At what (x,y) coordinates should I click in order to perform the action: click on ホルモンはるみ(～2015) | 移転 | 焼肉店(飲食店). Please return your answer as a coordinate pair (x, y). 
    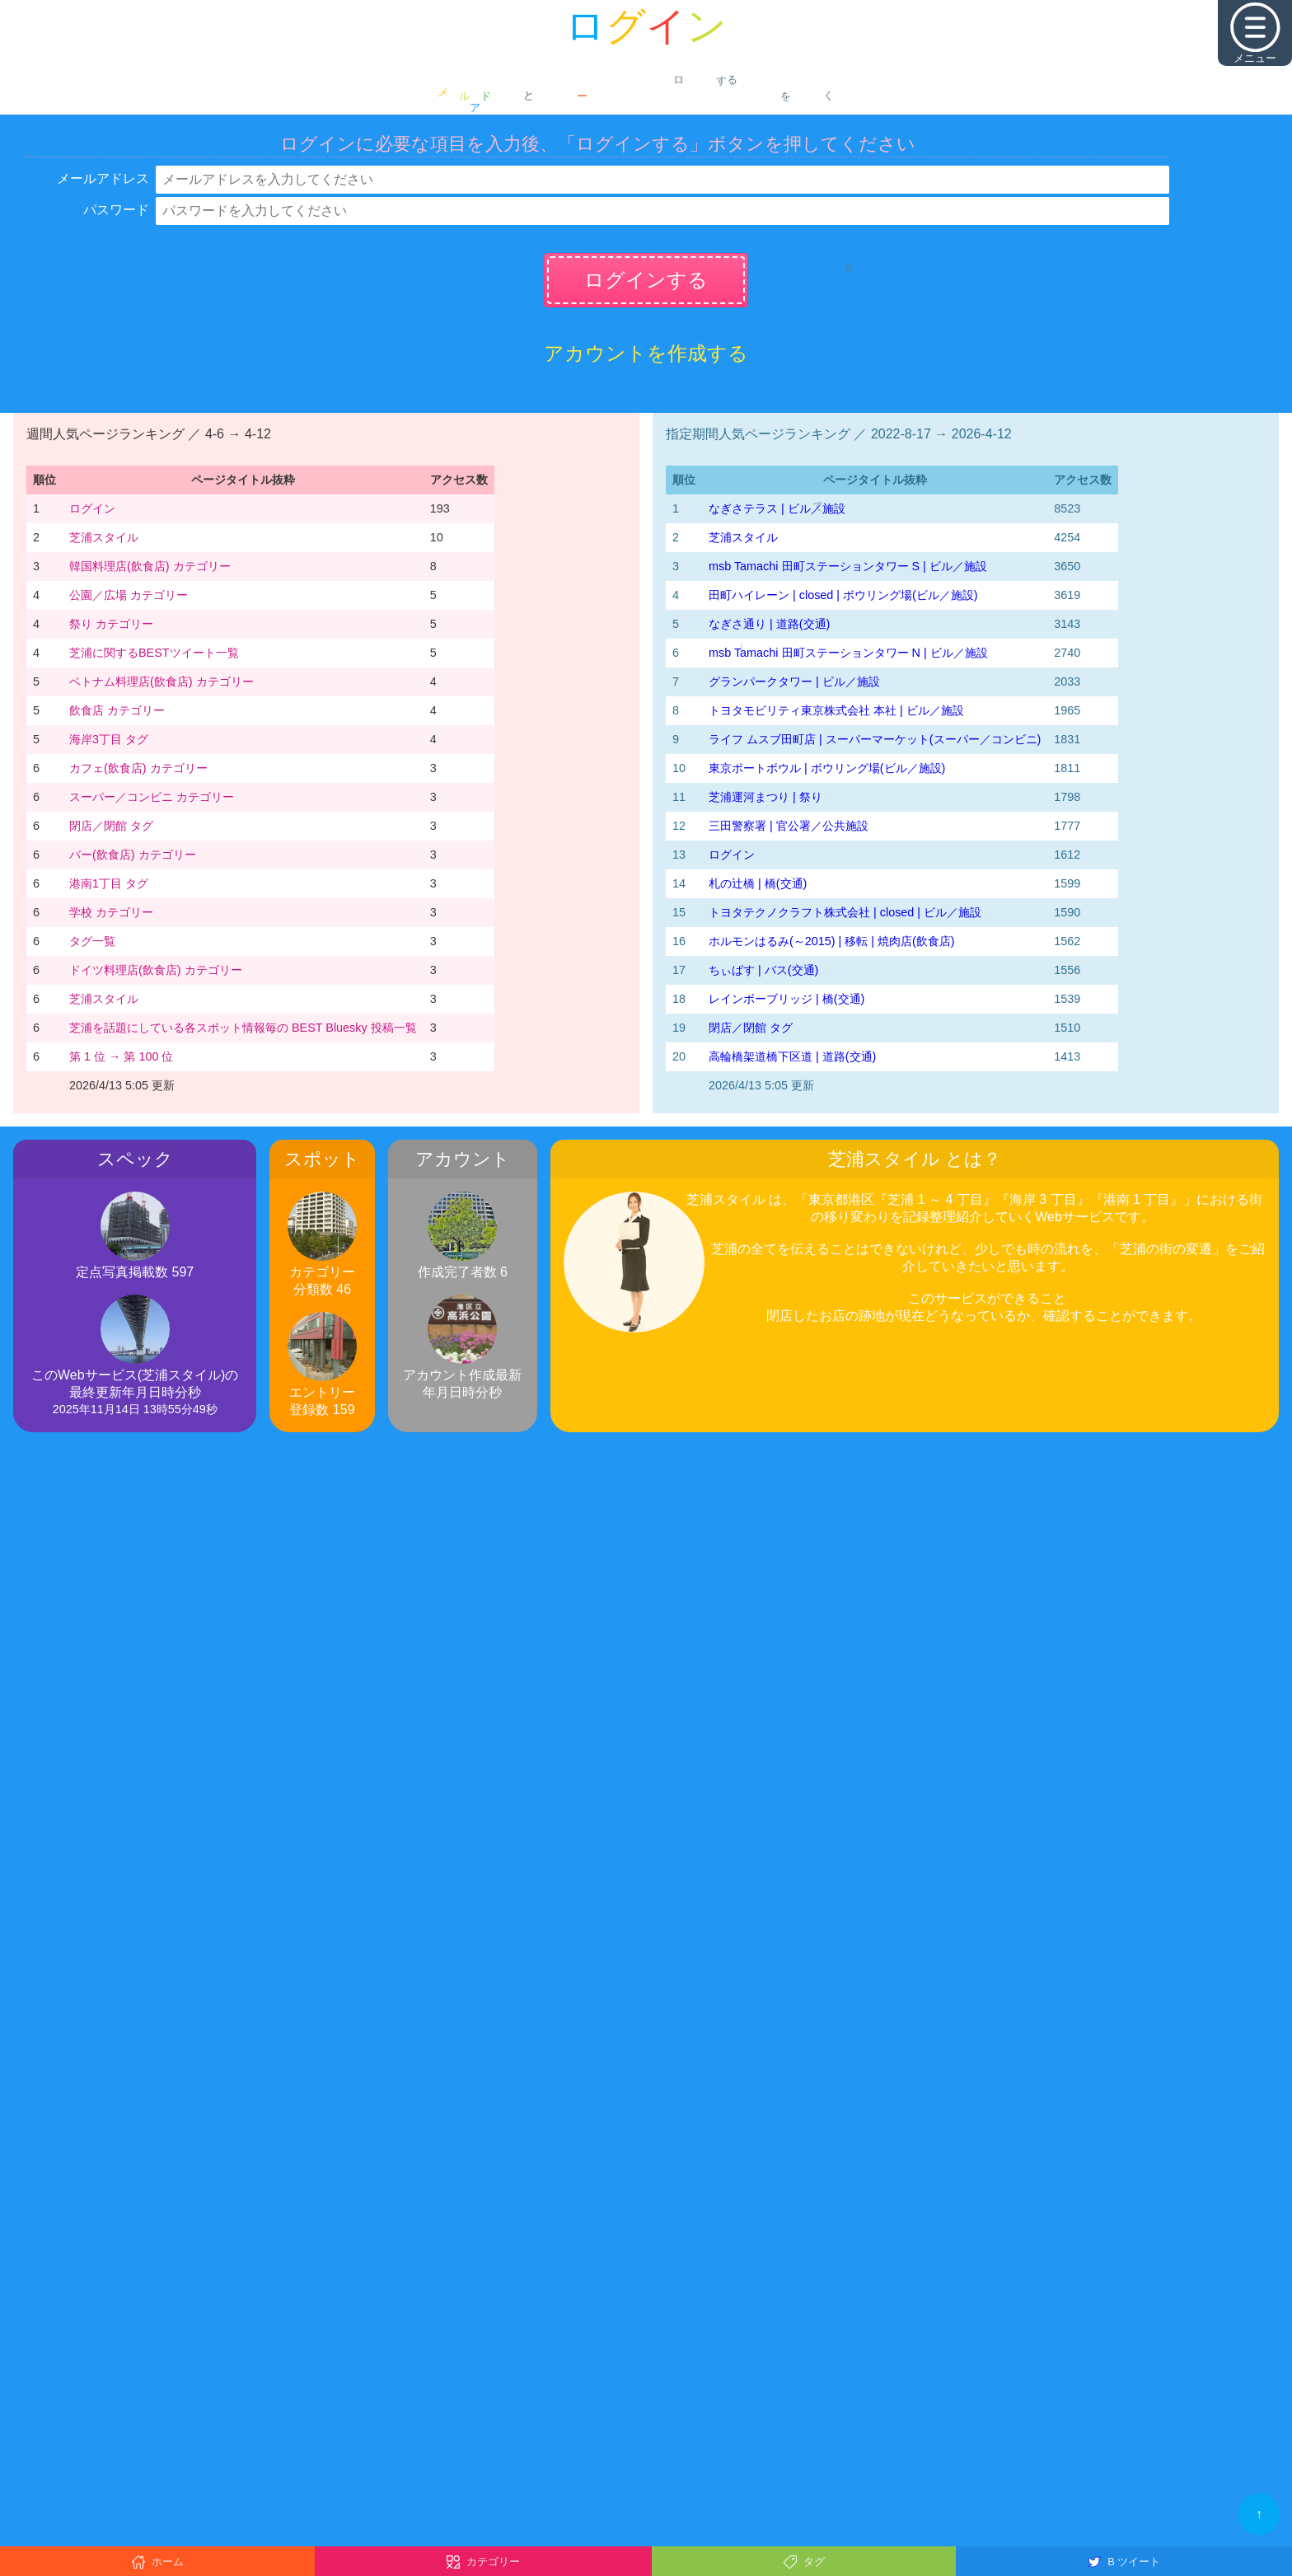
    Looking at the image, I should click on (832, 941).